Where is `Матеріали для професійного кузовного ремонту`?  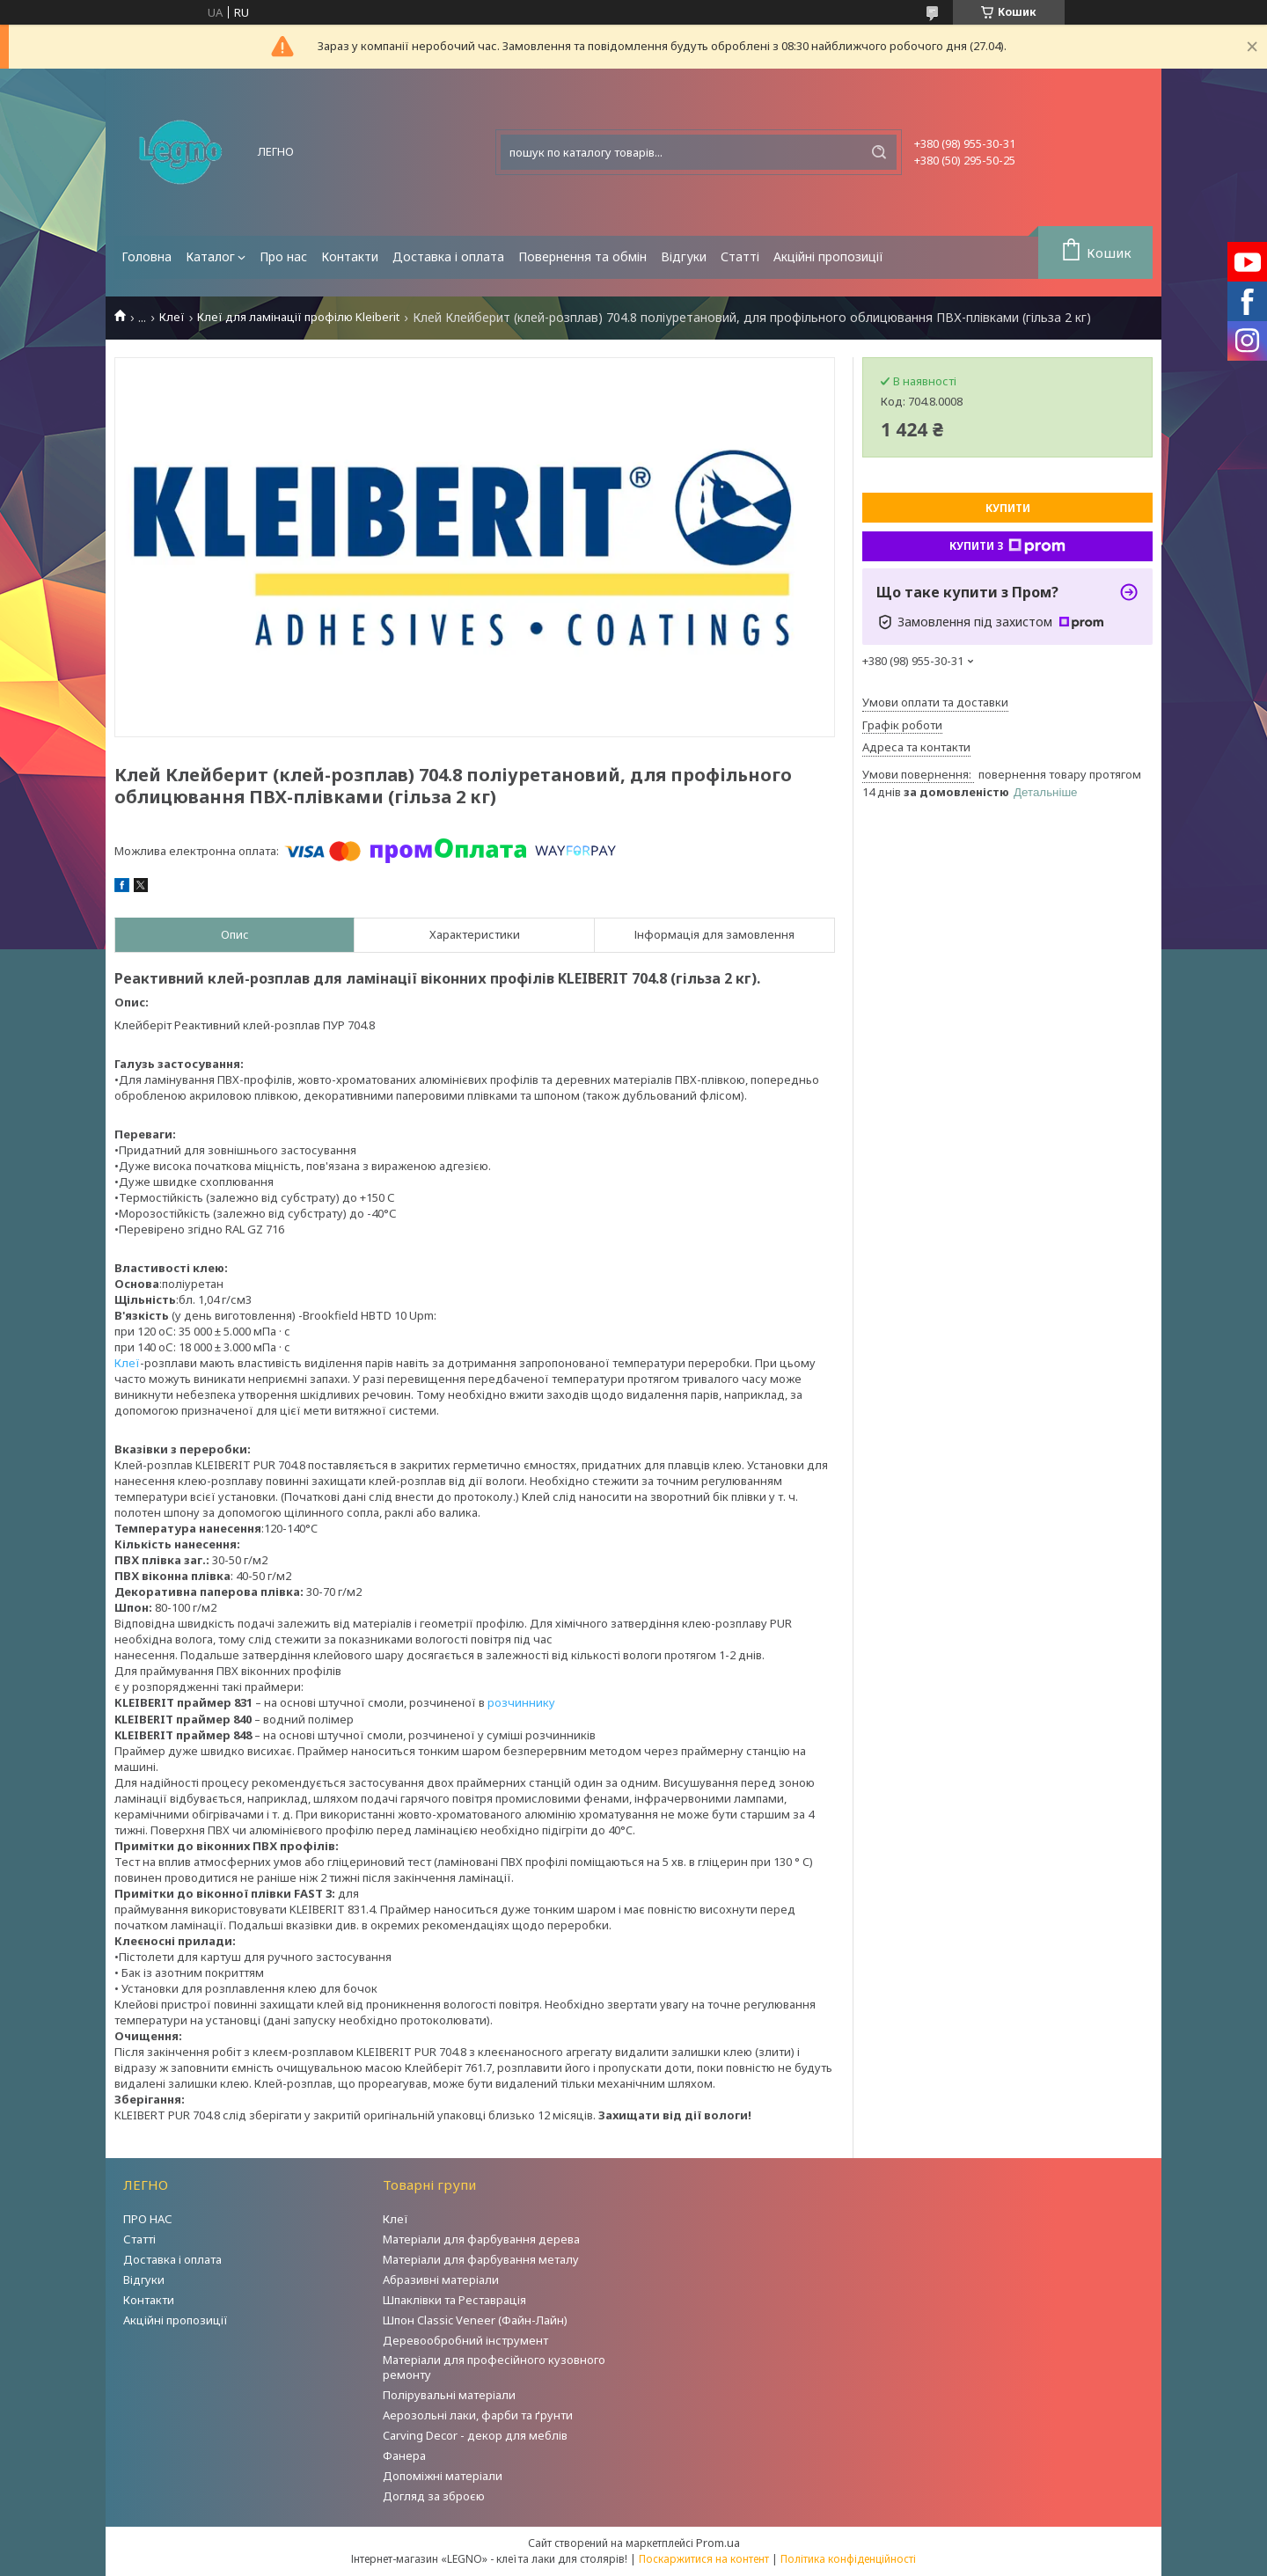 Матеріали для професійного кузовного ремонту is located at coordinates (494, 2367).